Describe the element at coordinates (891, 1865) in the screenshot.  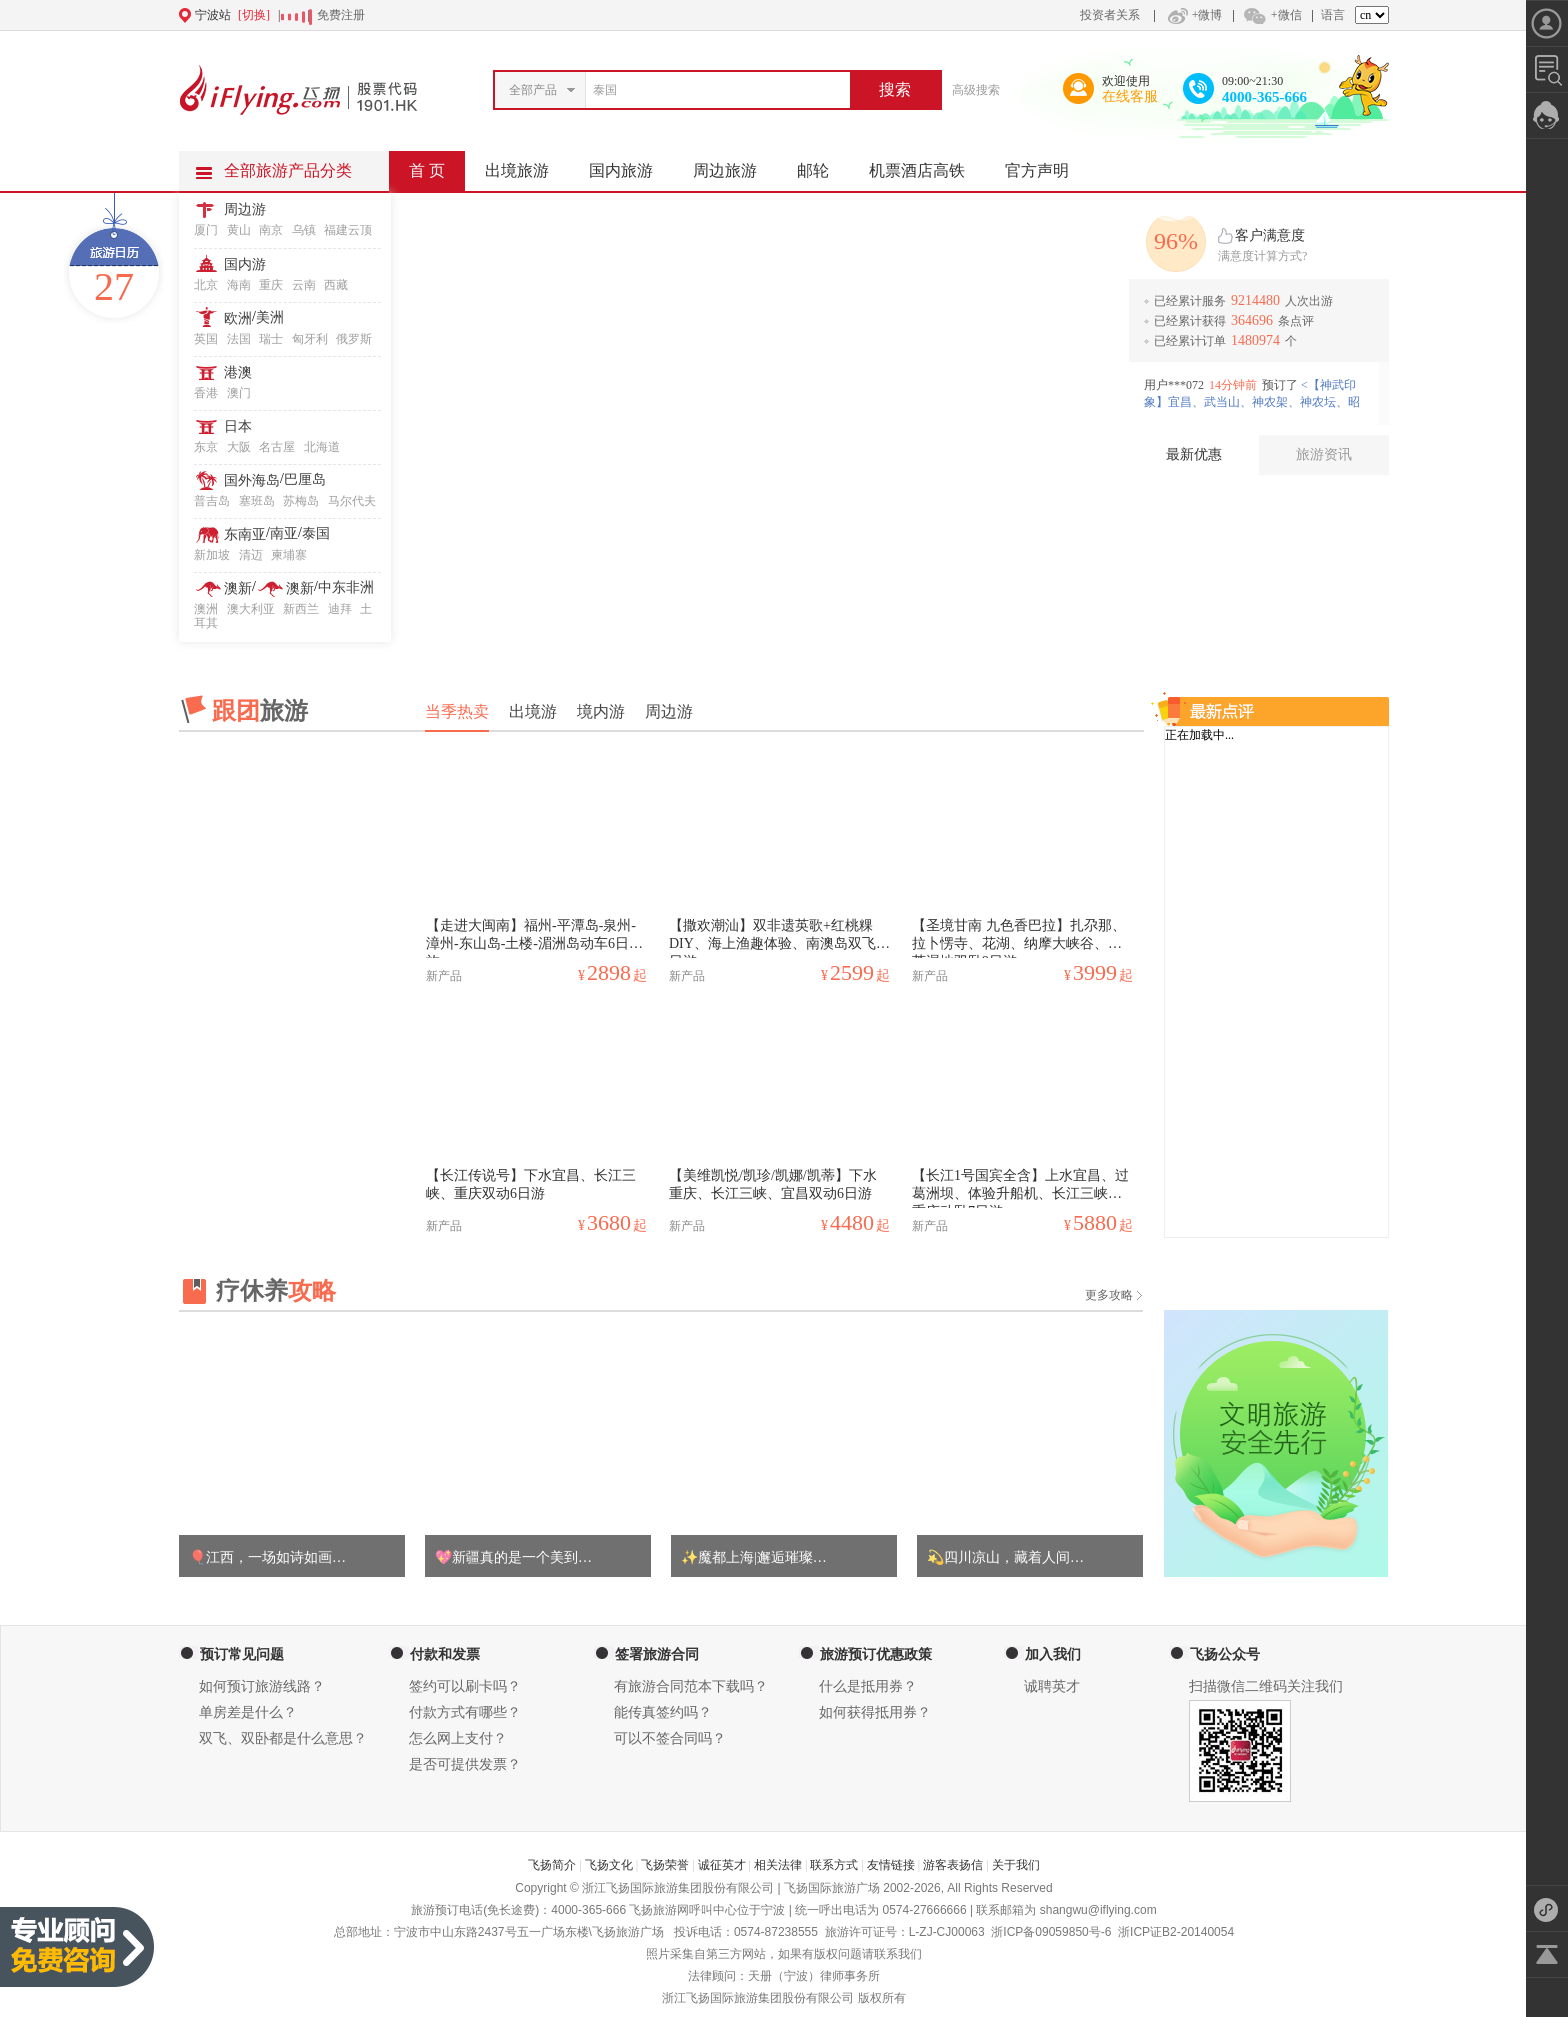
I see `友情链接` at that location.